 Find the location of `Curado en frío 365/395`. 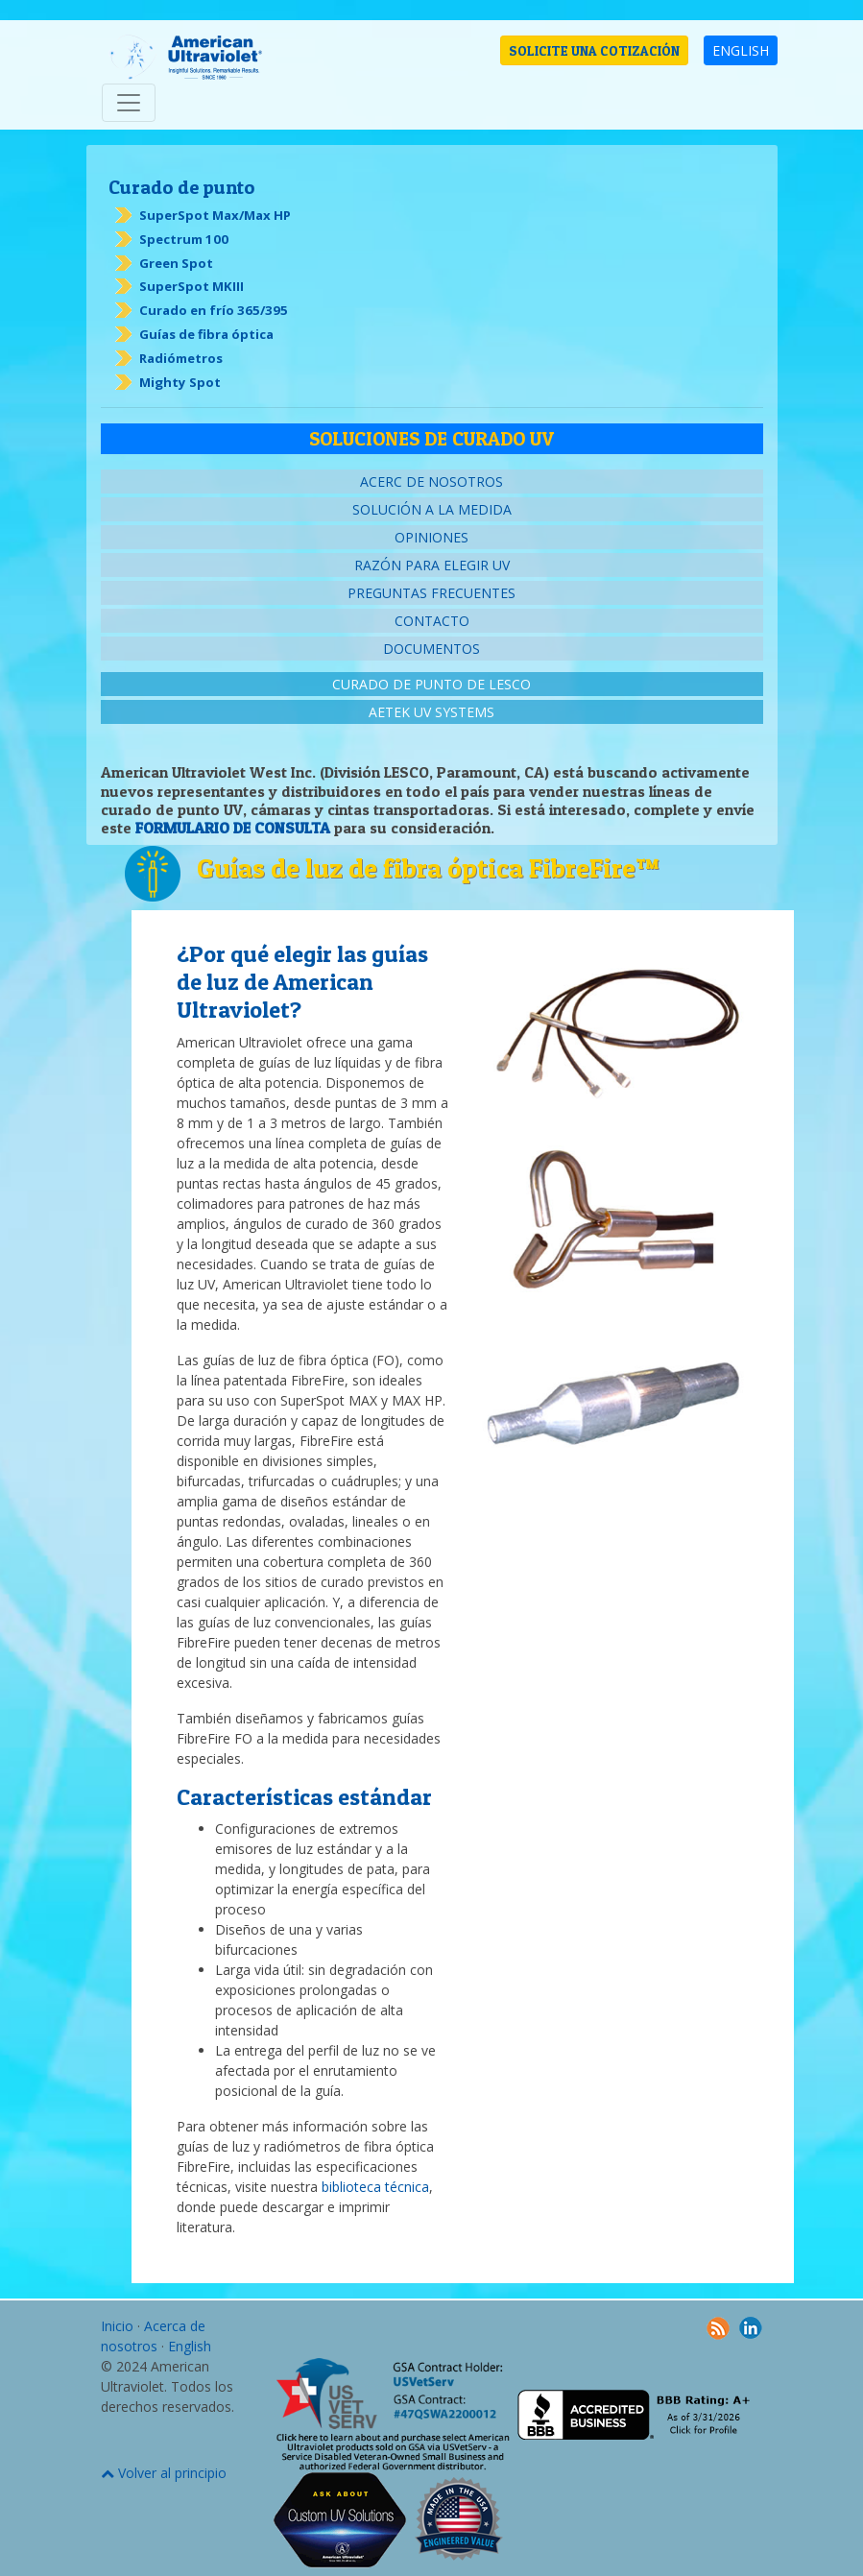

Curado en frío 365/395 is located at coordinates (213, 310).